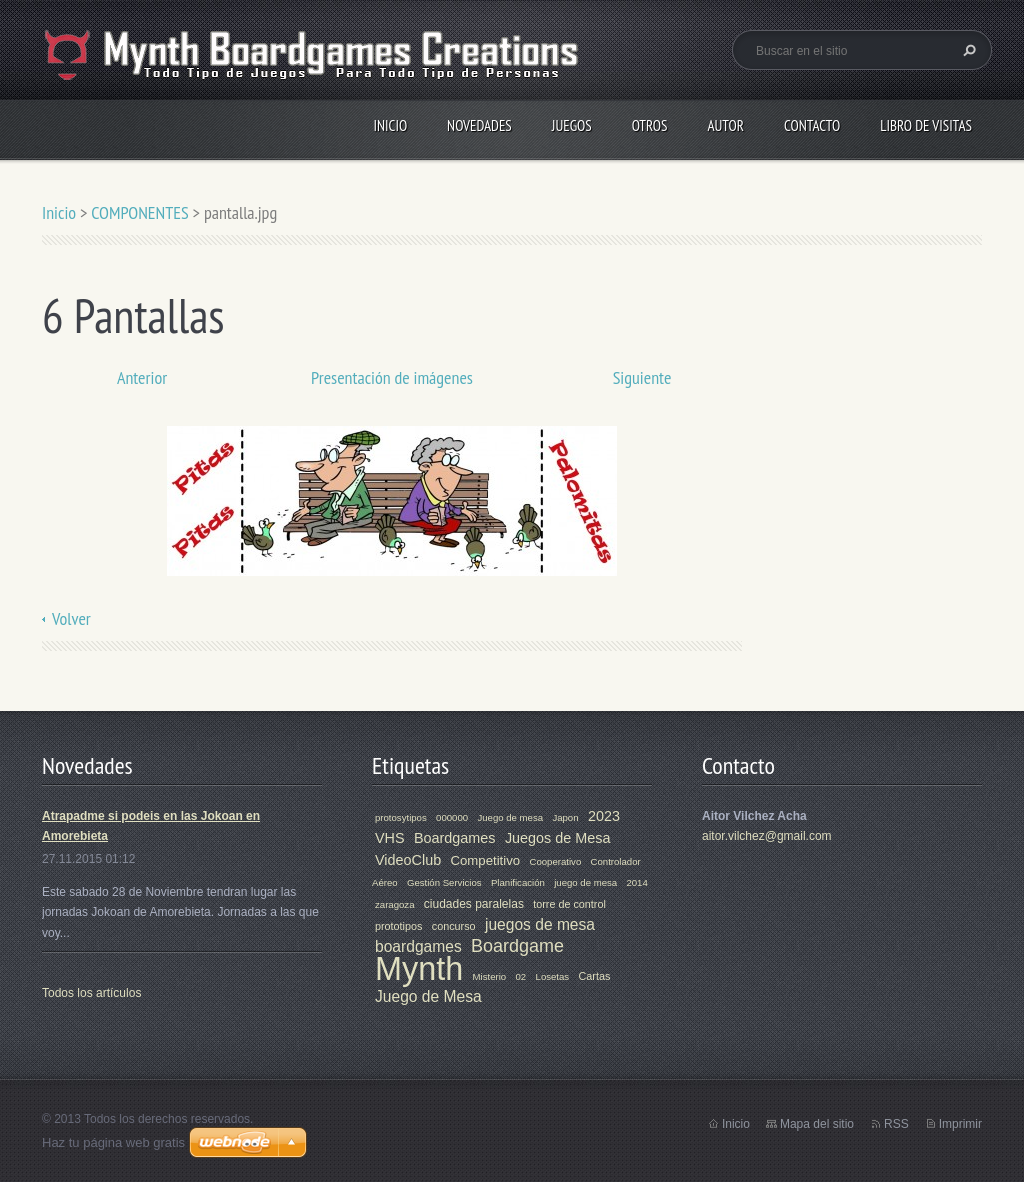 This screenshot has height=1182, width=1024. What do you see at coordinates (521, 976) in the screenshot?
I see `02` at bounding box center [521, 976].